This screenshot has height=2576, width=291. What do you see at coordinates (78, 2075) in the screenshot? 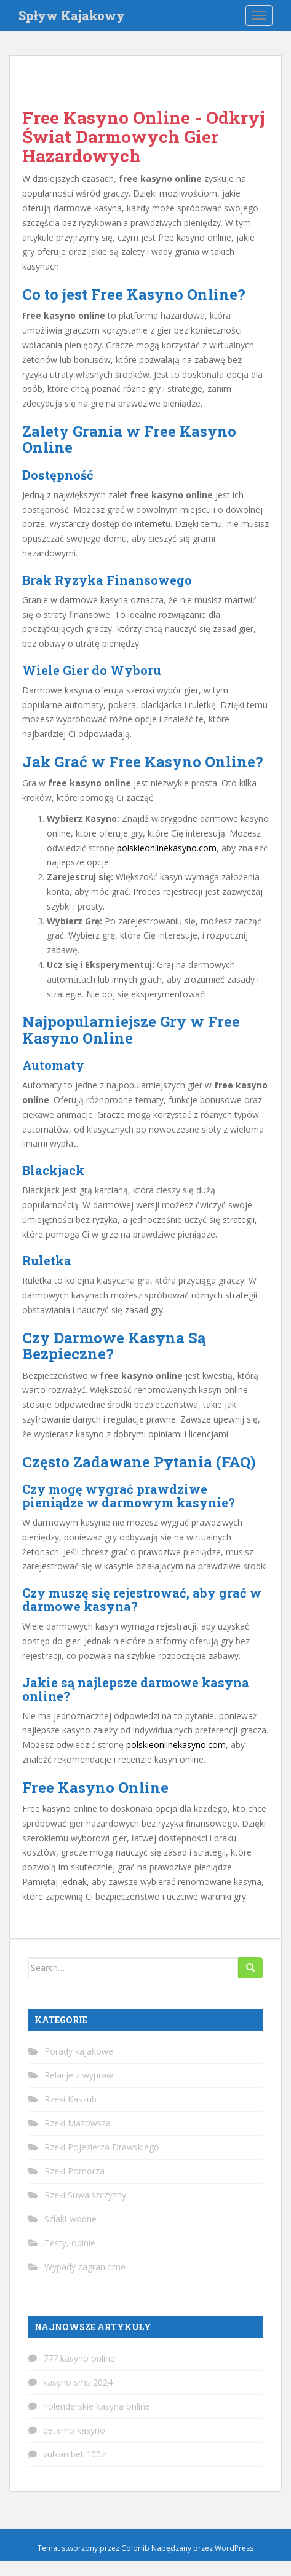
I see `Relacje z wypraw` at bounding box center [78, 2075].